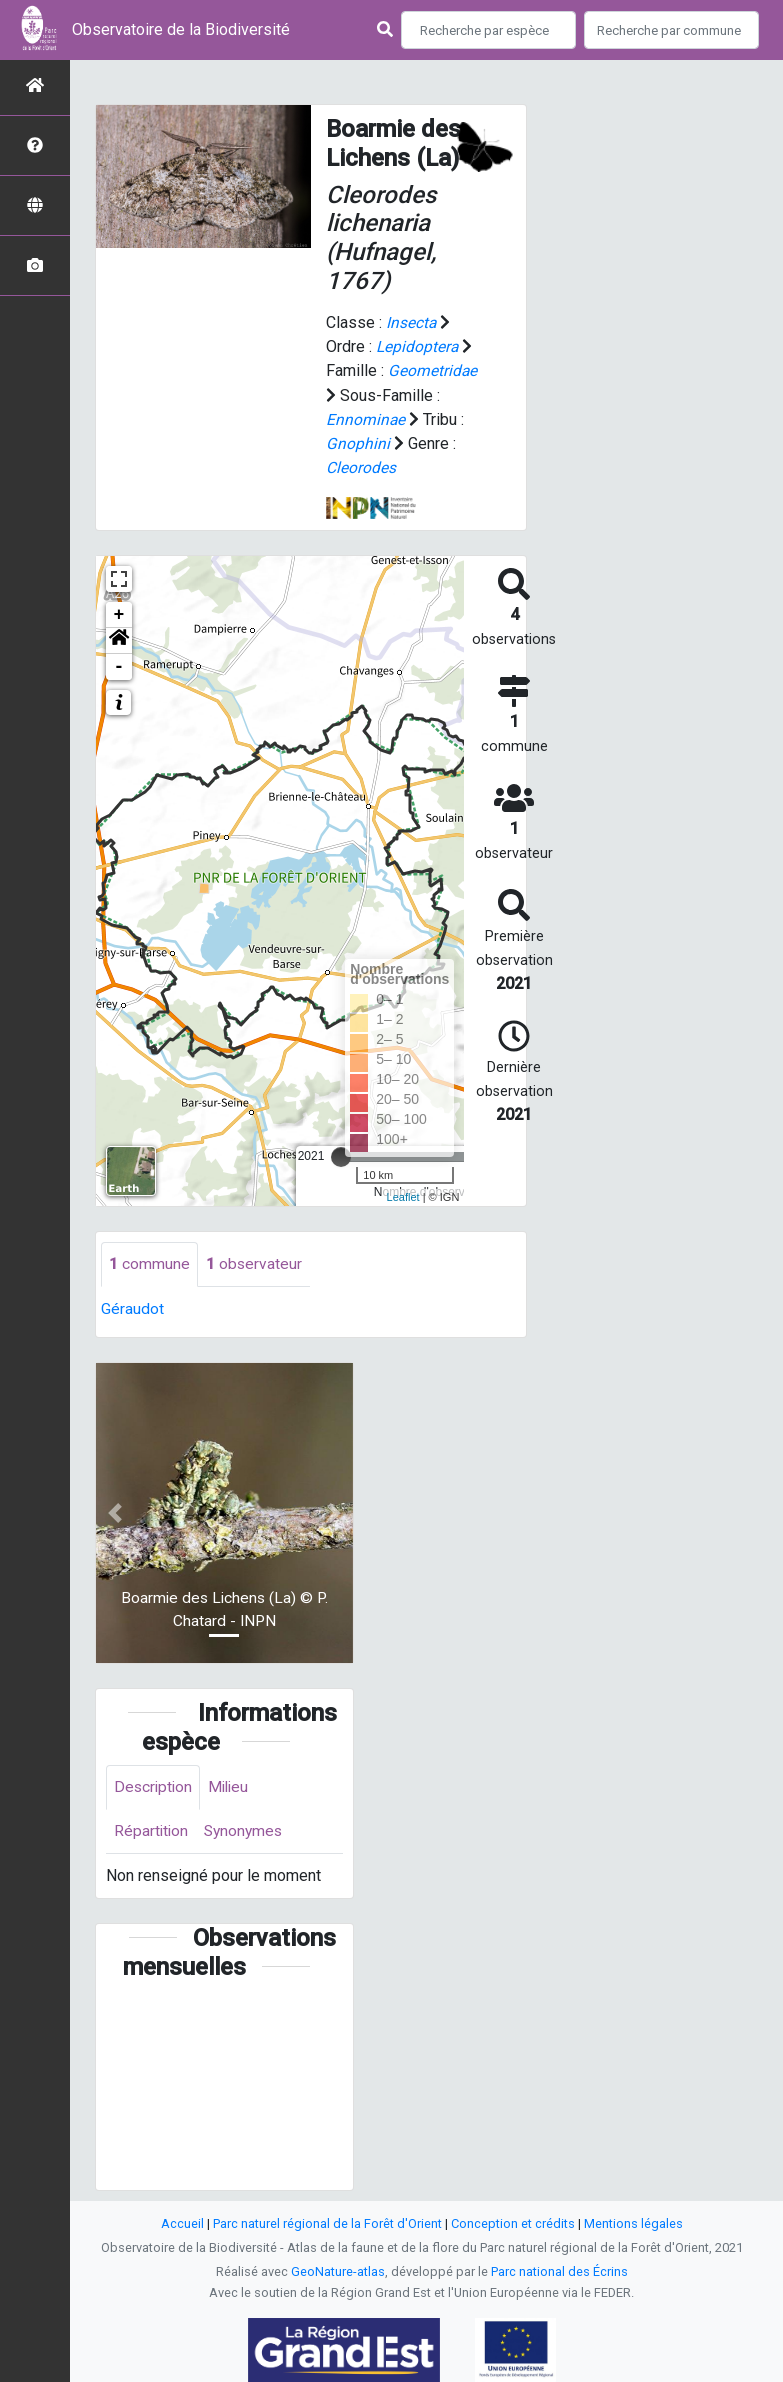  What do you see at coordinates (182, 2223) in the screenshot?
I see `Accueil` at bounding box center [182, 2223].